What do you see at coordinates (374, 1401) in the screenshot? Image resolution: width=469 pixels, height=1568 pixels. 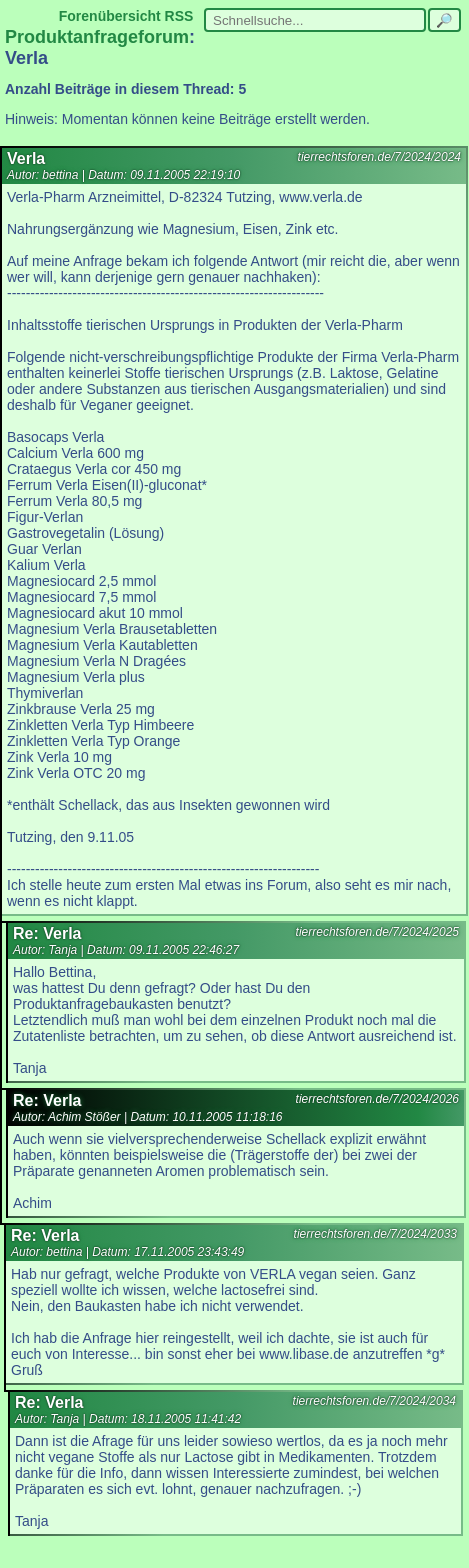 I see `tierrechtsforen.de/7/2024/2034` at bounding box center [374, 1401].